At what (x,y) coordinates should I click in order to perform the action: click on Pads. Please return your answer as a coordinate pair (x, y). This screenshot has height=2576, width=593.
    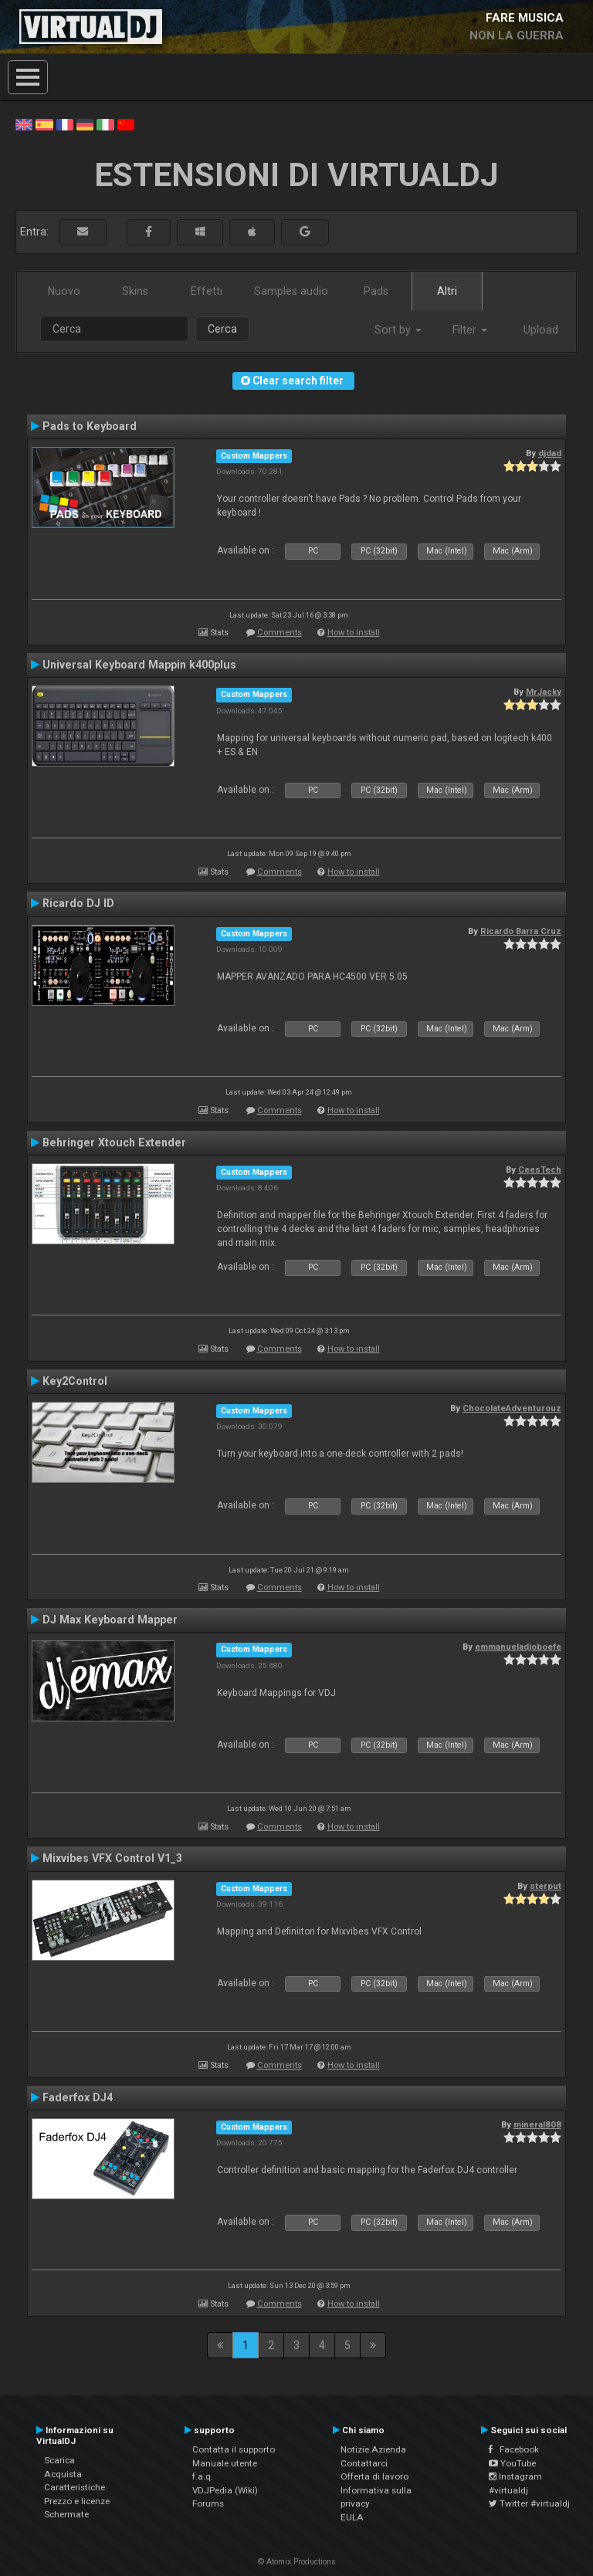
    Looking at the image, I should click on (376, 291).